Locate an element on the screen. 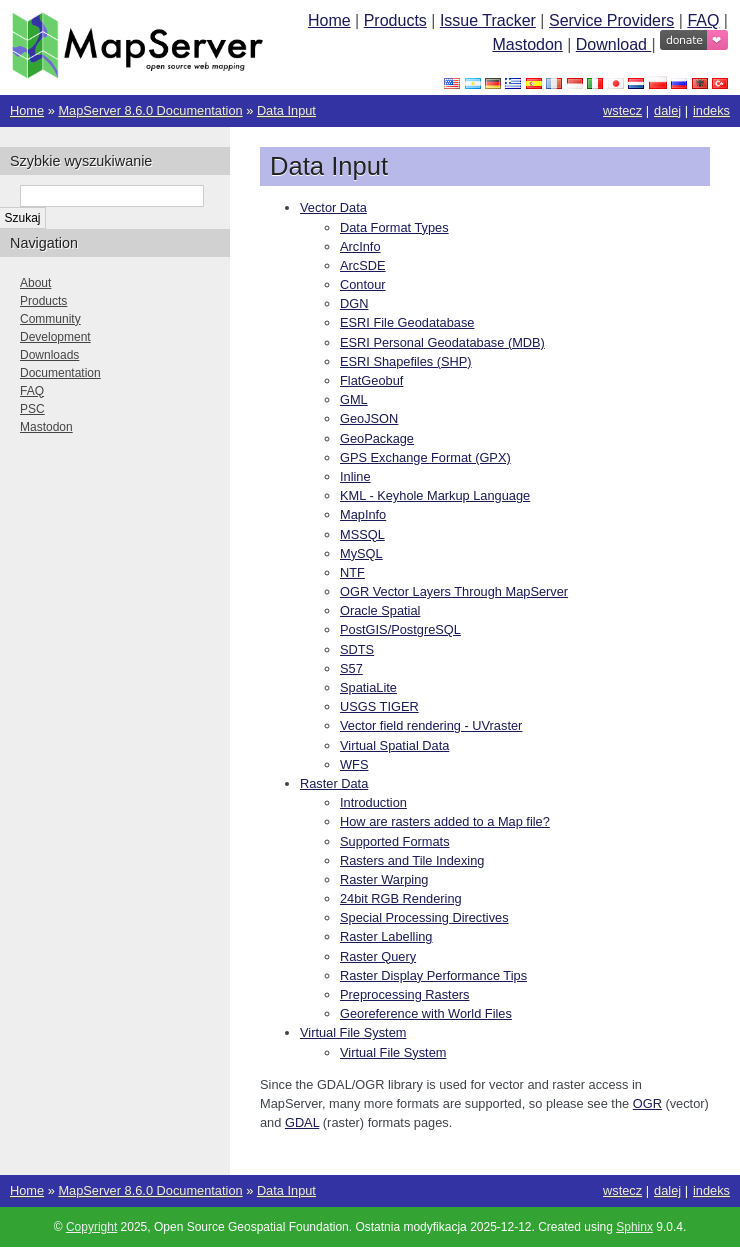 This screenshot has height=1260, width=740. Issue Tracker is located at coordinates (488, 20).